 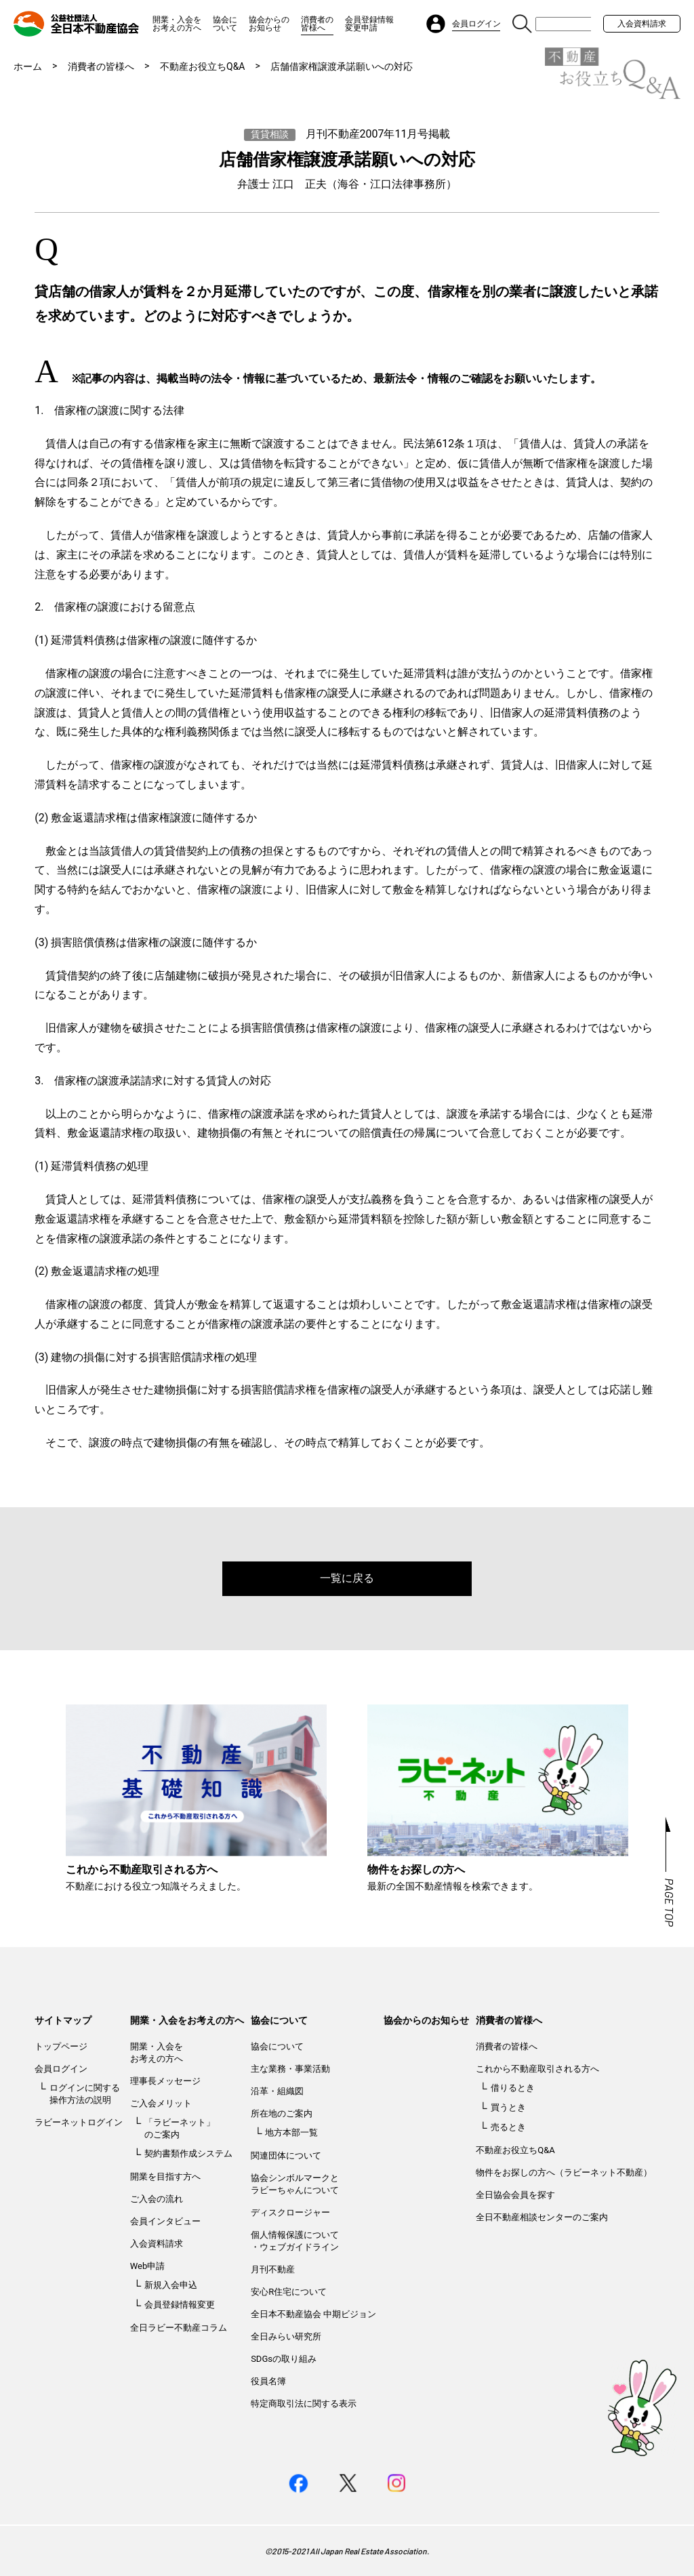 I want to click on ラビーネットログイン, so click(x=79, y=2122).